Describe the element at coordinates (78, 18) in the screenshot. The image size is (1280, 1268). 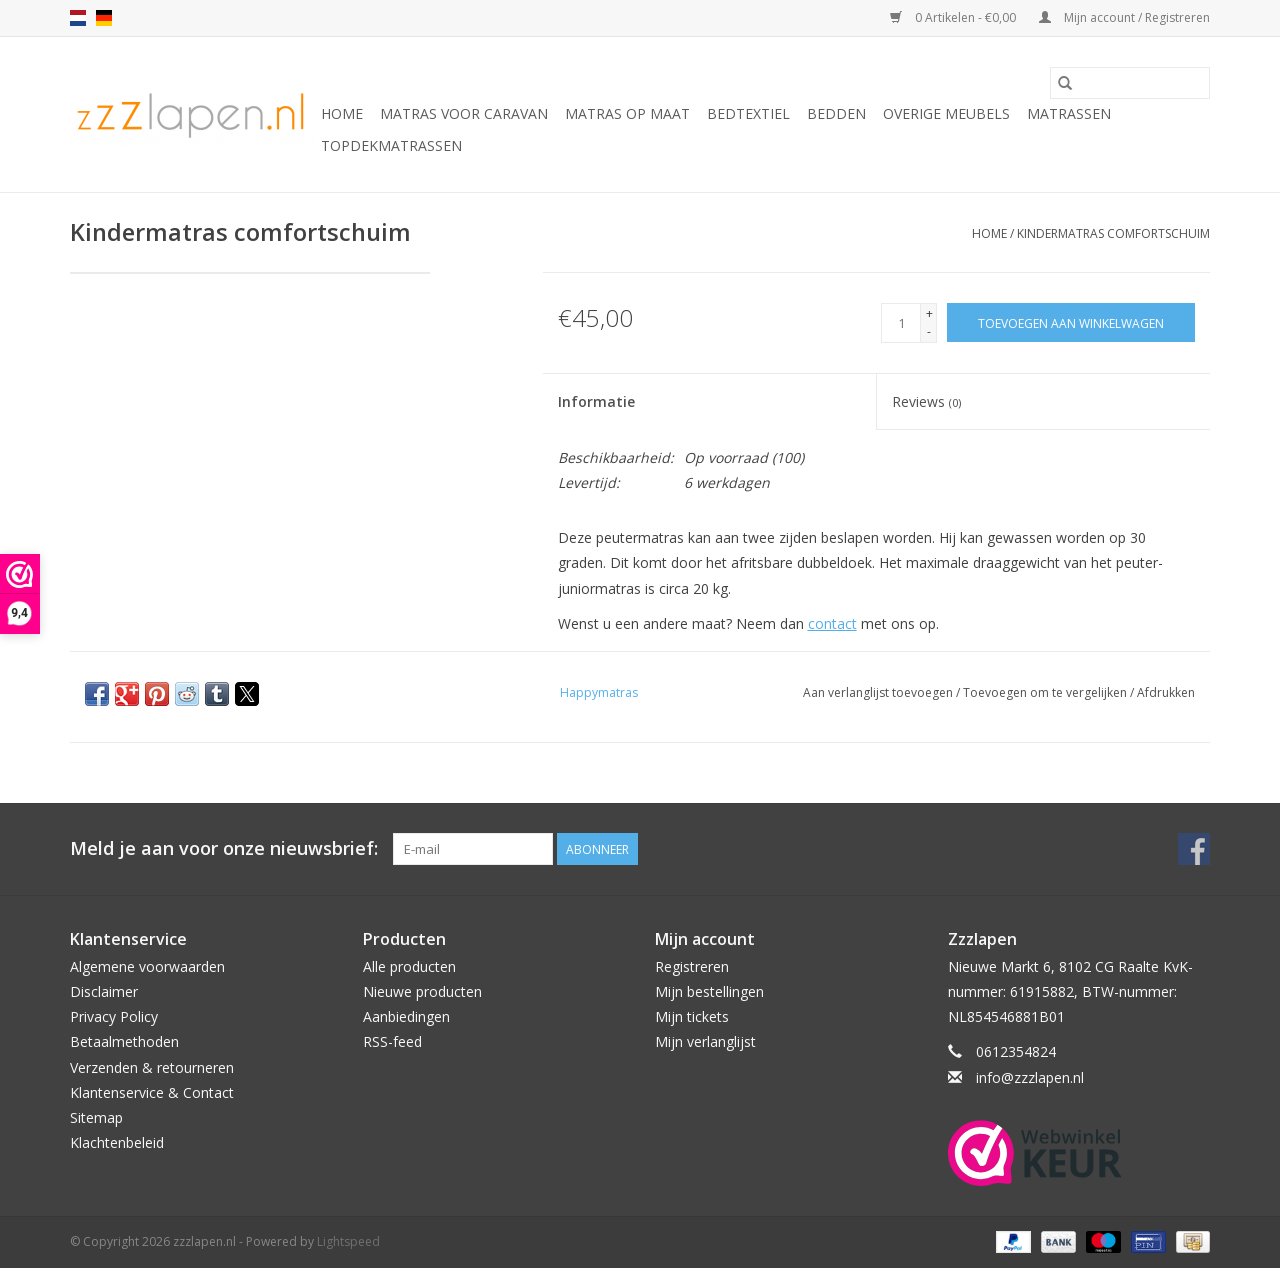
I see `nl` at that location.